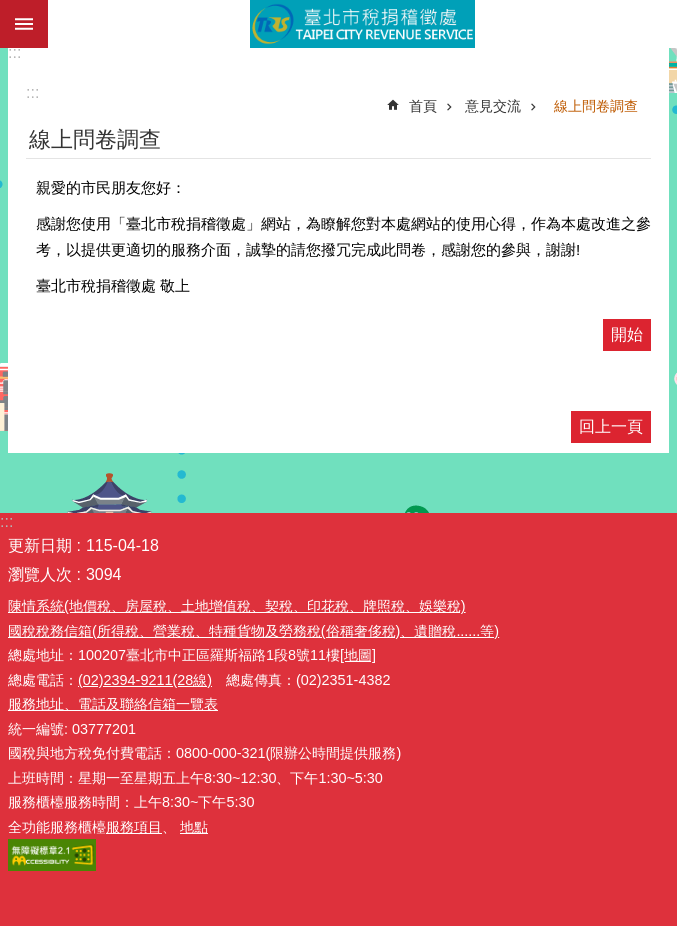  I want to click on 回上一頁, so click(611, 426).